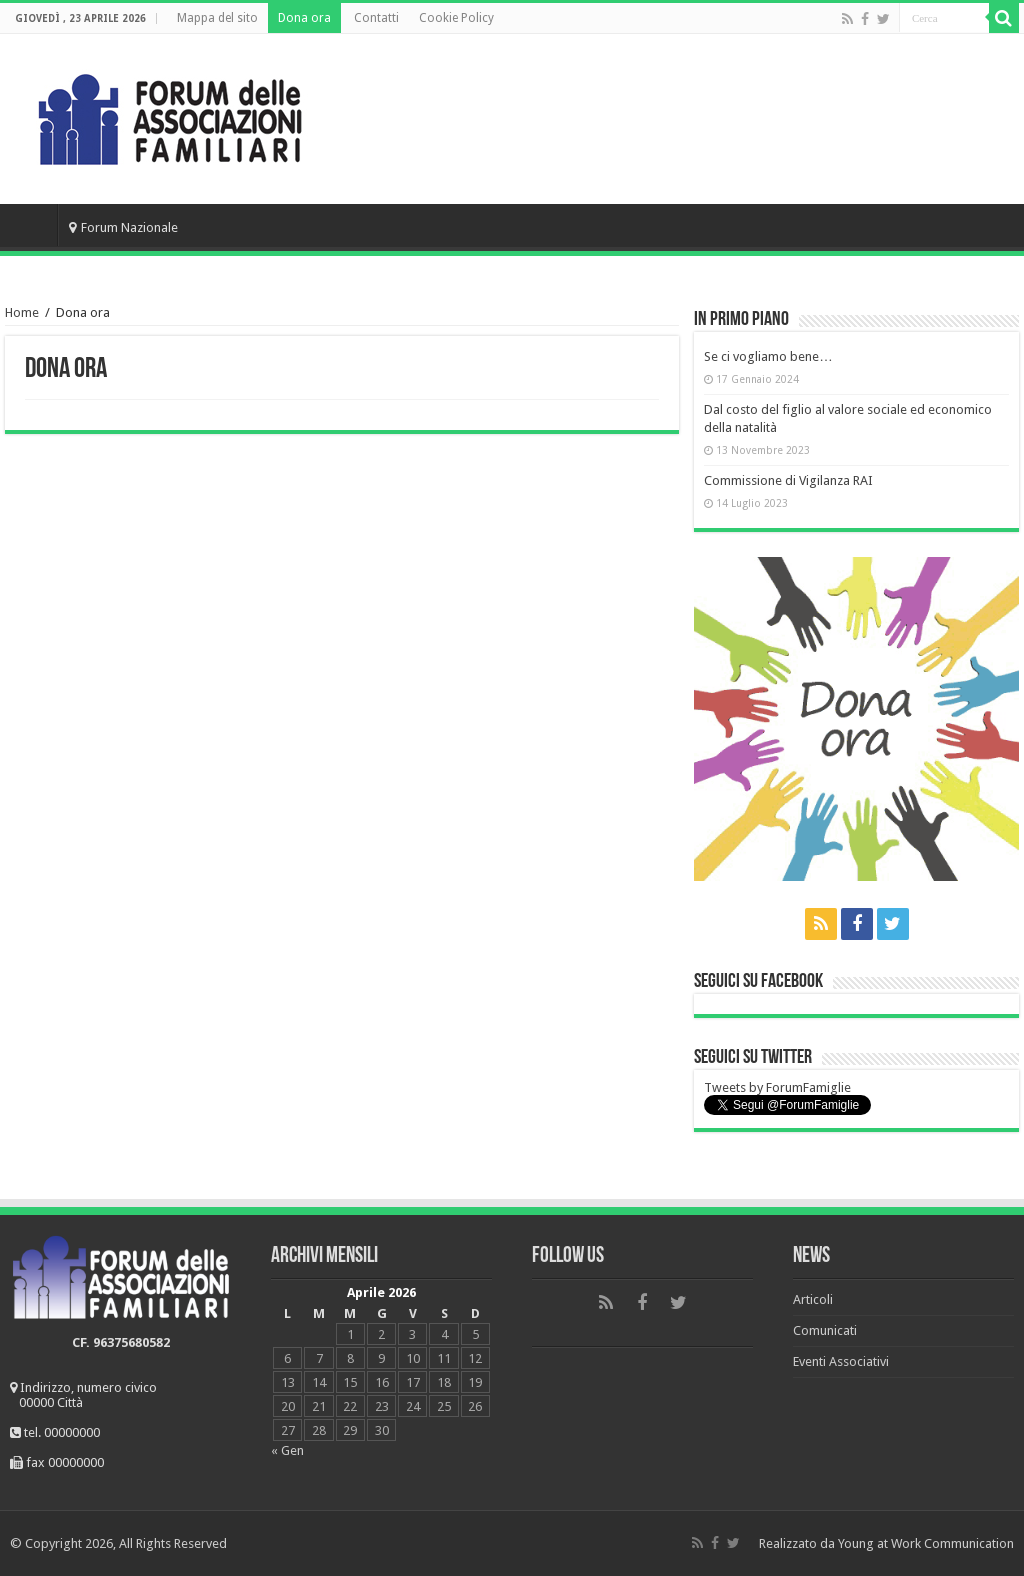 The image size is (1024, 1576). What do you see at coordinates (788, 480) in the screenshot?
I see `Commissione di Vigilanza RAI` at bounding box center [788, 480].